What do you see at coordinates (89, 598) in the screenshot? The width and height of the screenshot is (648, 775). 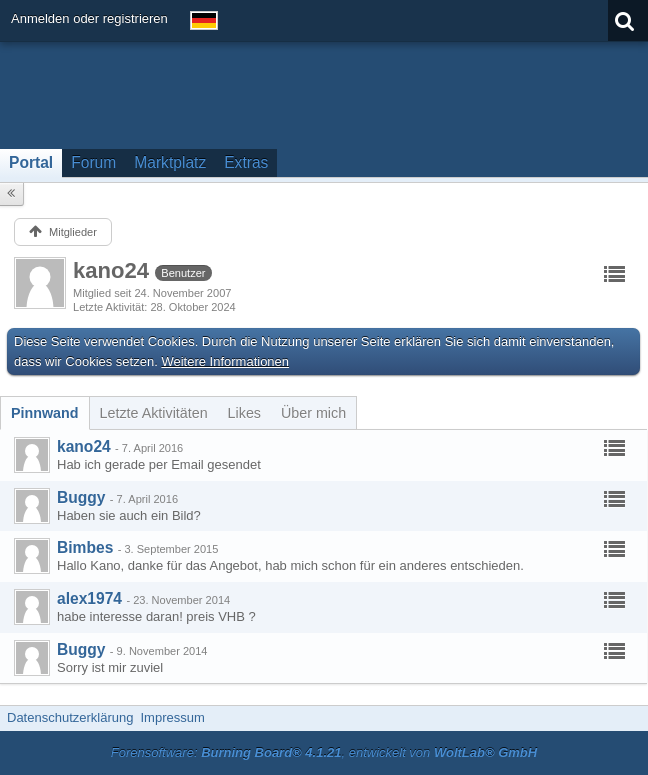 I see `alex1974` at bounding box center [89, 598].